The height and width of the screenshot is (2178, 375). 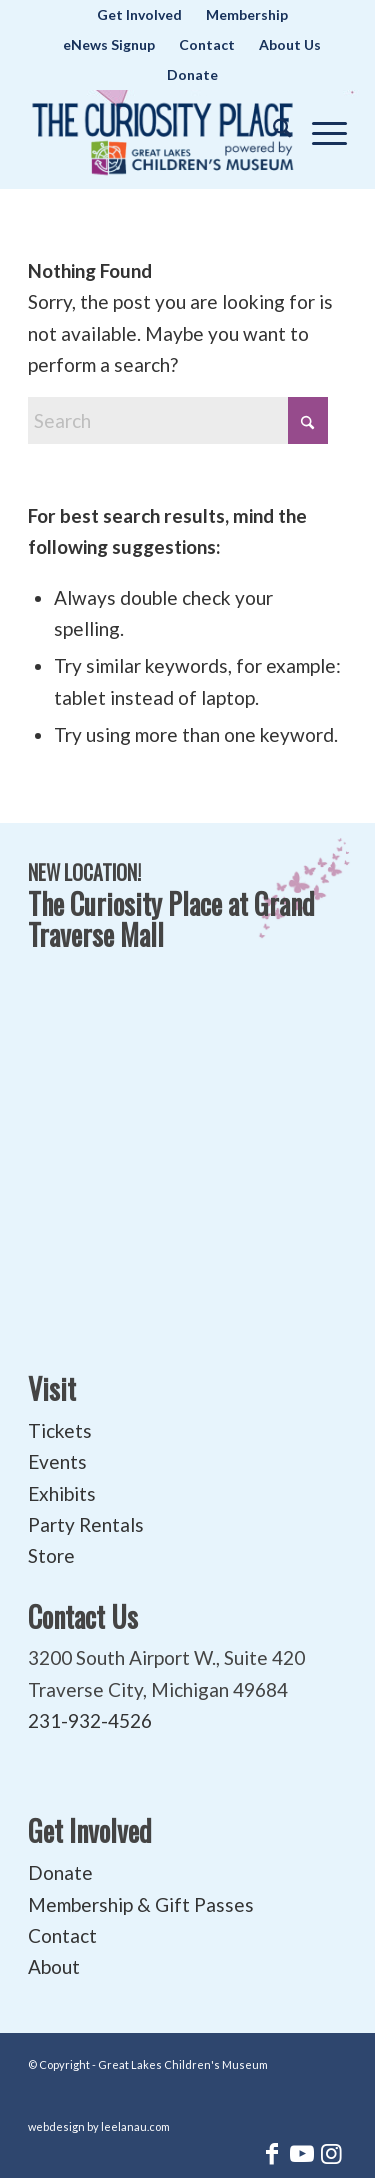 What do you see at coordinates (90, 1830) in the screenshot?
I see `Get Involved` at bounding box center [90, 1830].